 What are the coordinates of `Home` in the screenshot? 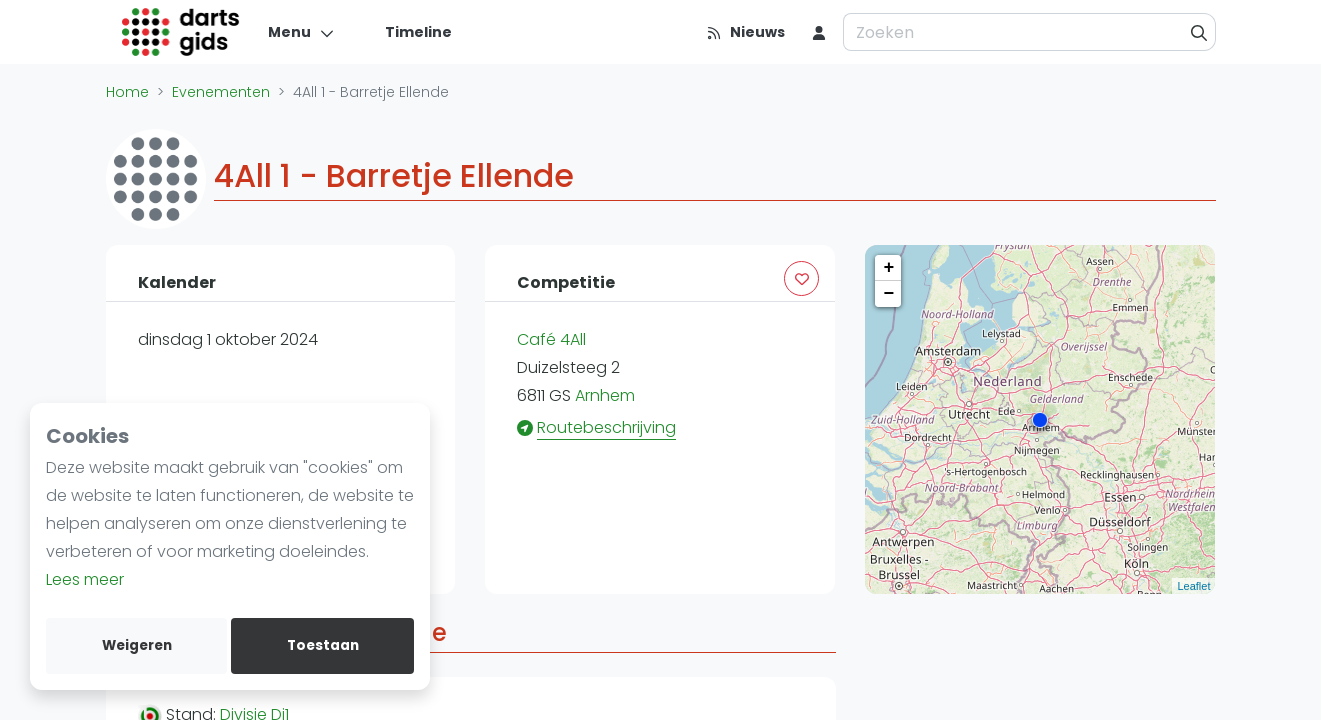 It's located at (127, 92).